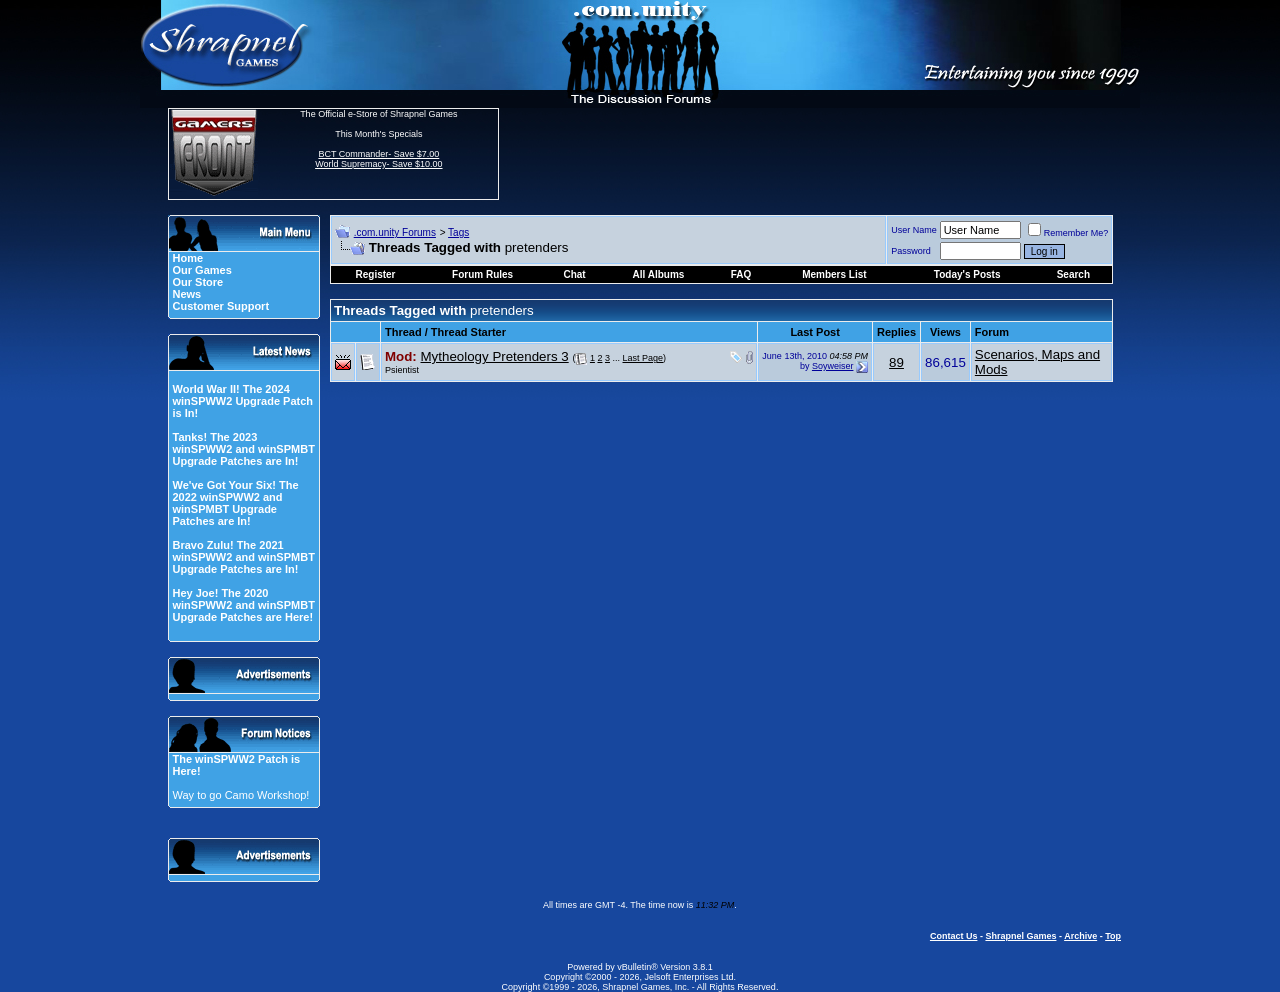  I want to click on Password, so click(911, 251).